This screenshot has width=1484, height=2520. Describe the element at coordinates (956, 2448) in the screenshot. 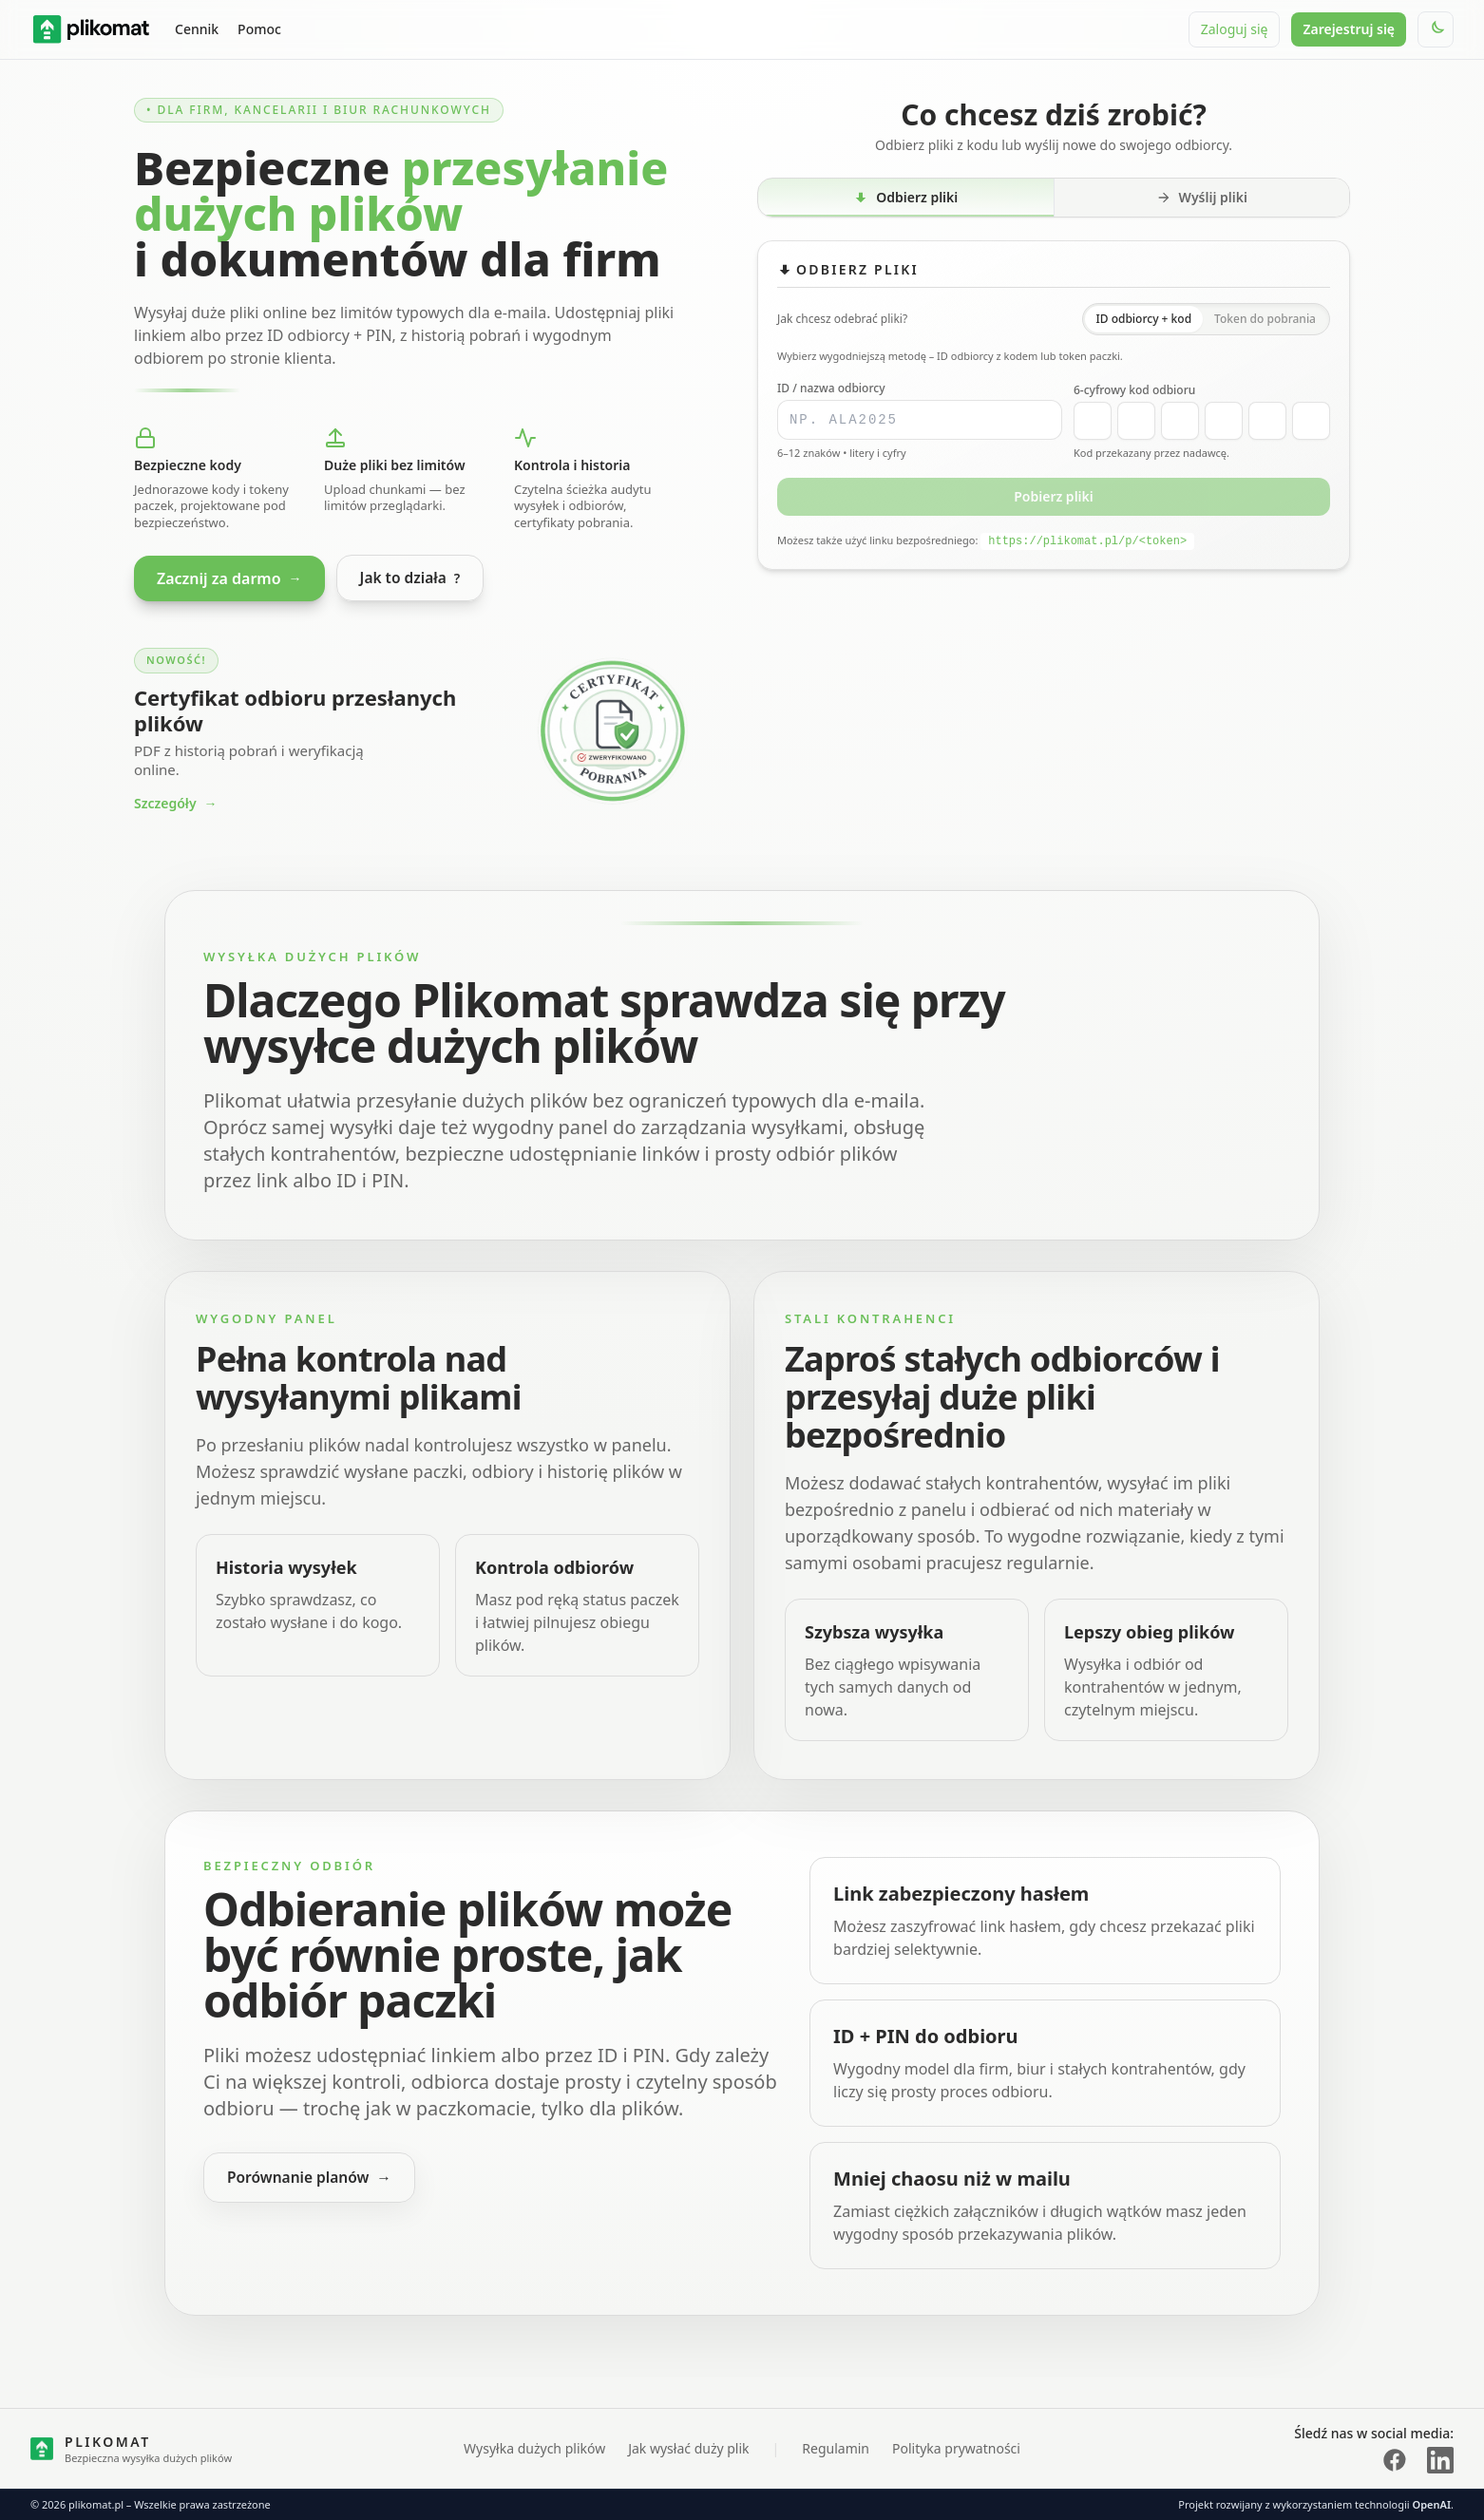

I see `Polityka prywatności` at that location.